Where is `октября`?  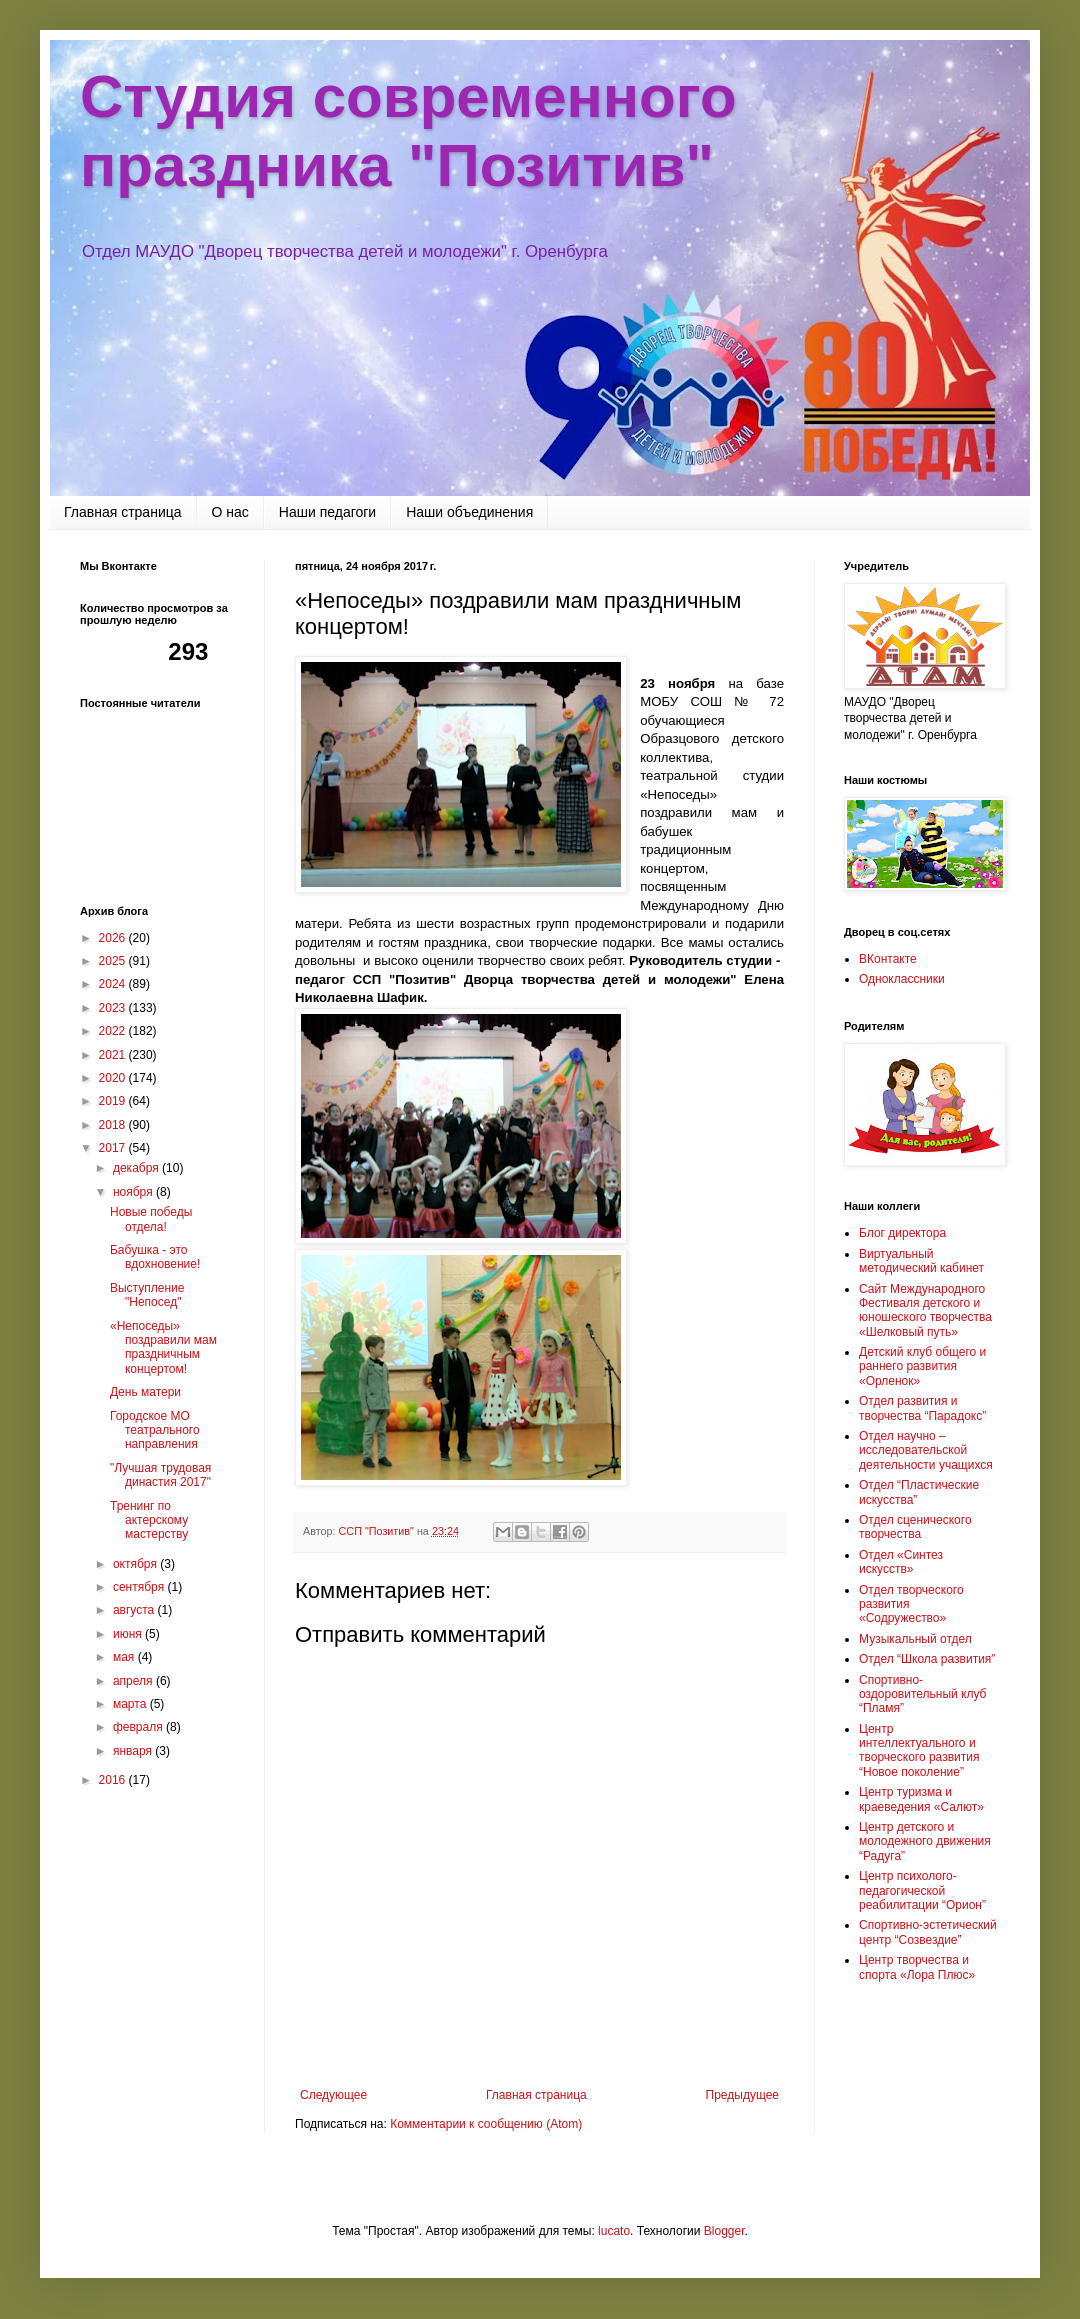 октября is located at coordinates (136, 1564).